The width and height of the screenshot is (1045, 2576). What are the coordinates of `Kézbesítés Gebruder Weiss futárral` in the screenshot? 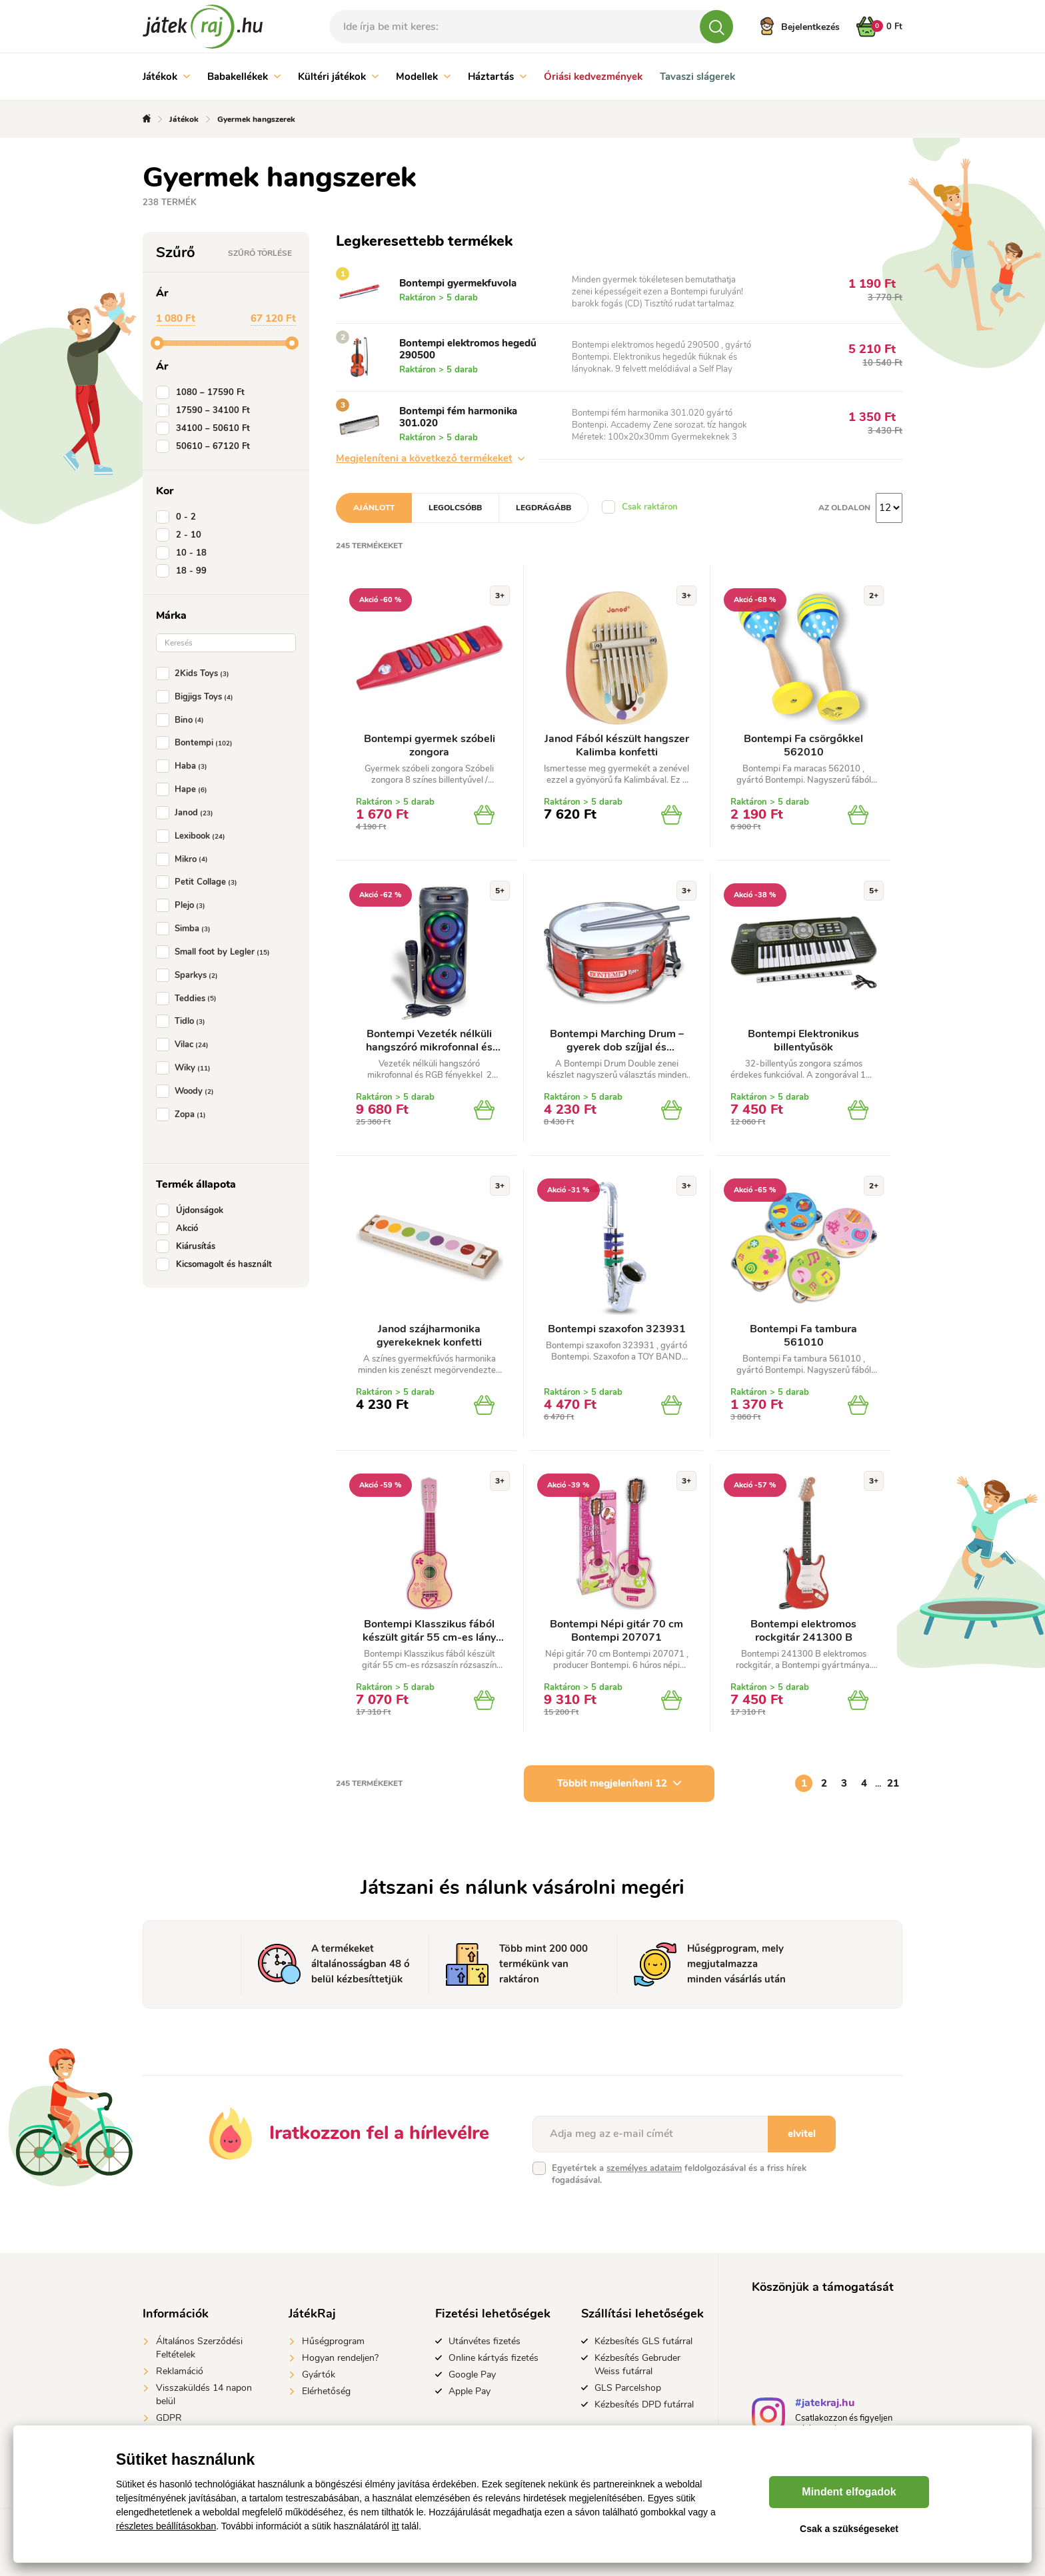 It's located at (637, 2364).